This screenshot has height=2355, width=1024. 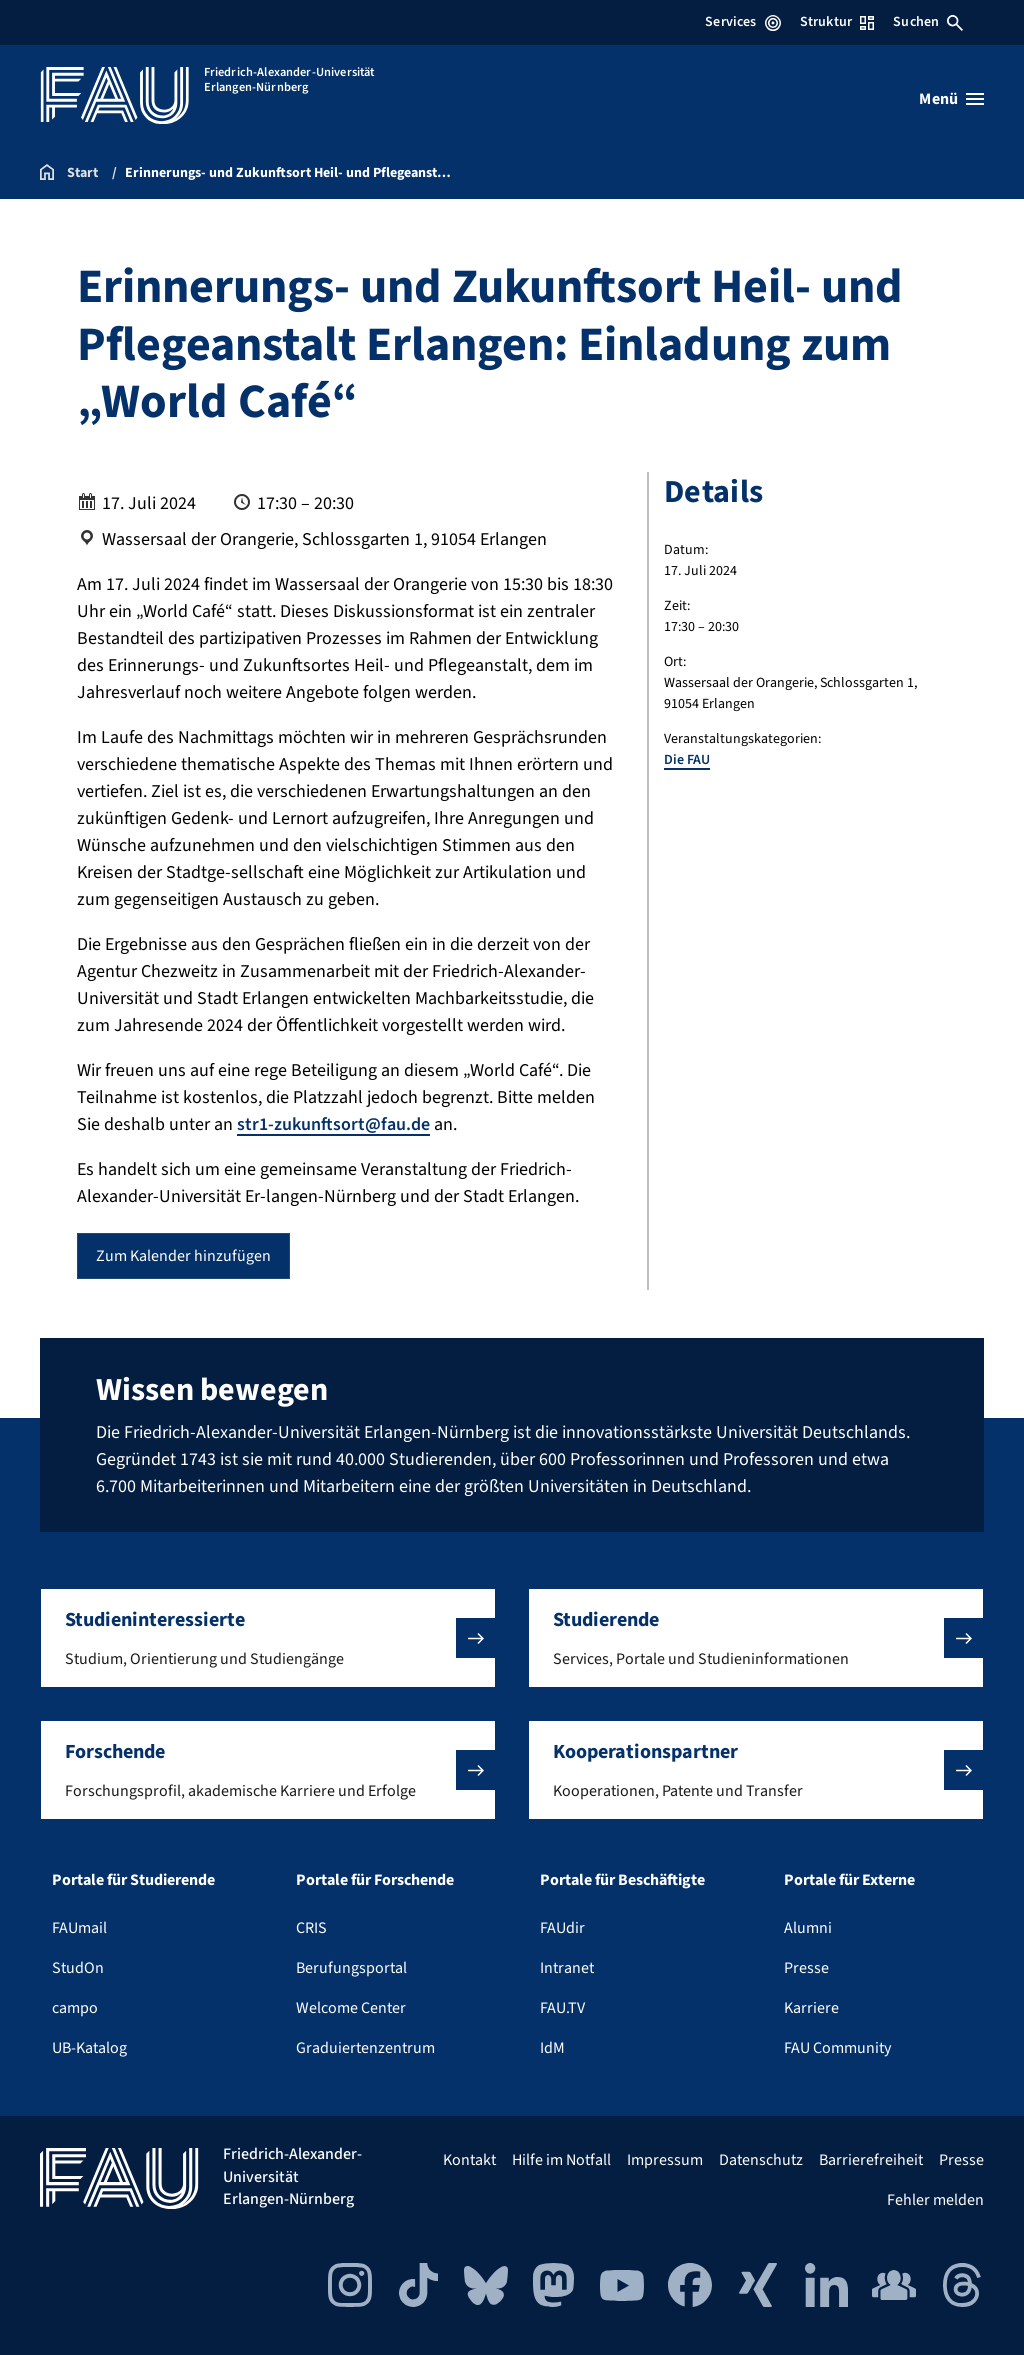 What do you see at coordinates (351, 1968) in the screenshot?
I see `Berufungsportal` at bounding box center [351, 1968].